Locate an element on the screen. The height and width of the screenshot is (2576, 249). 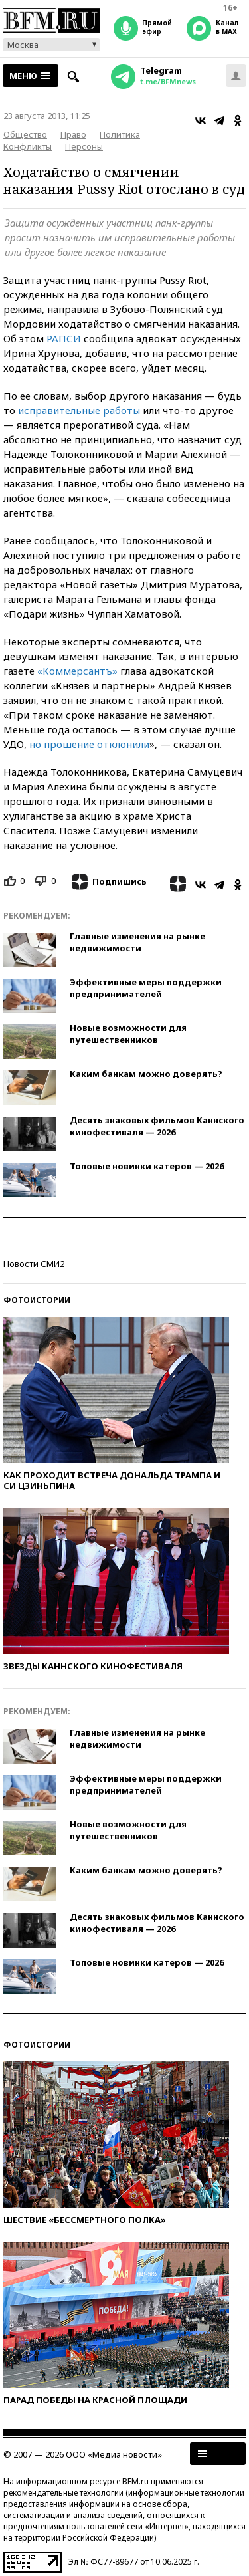
РАПСИ is located at coordinates (63, 338).